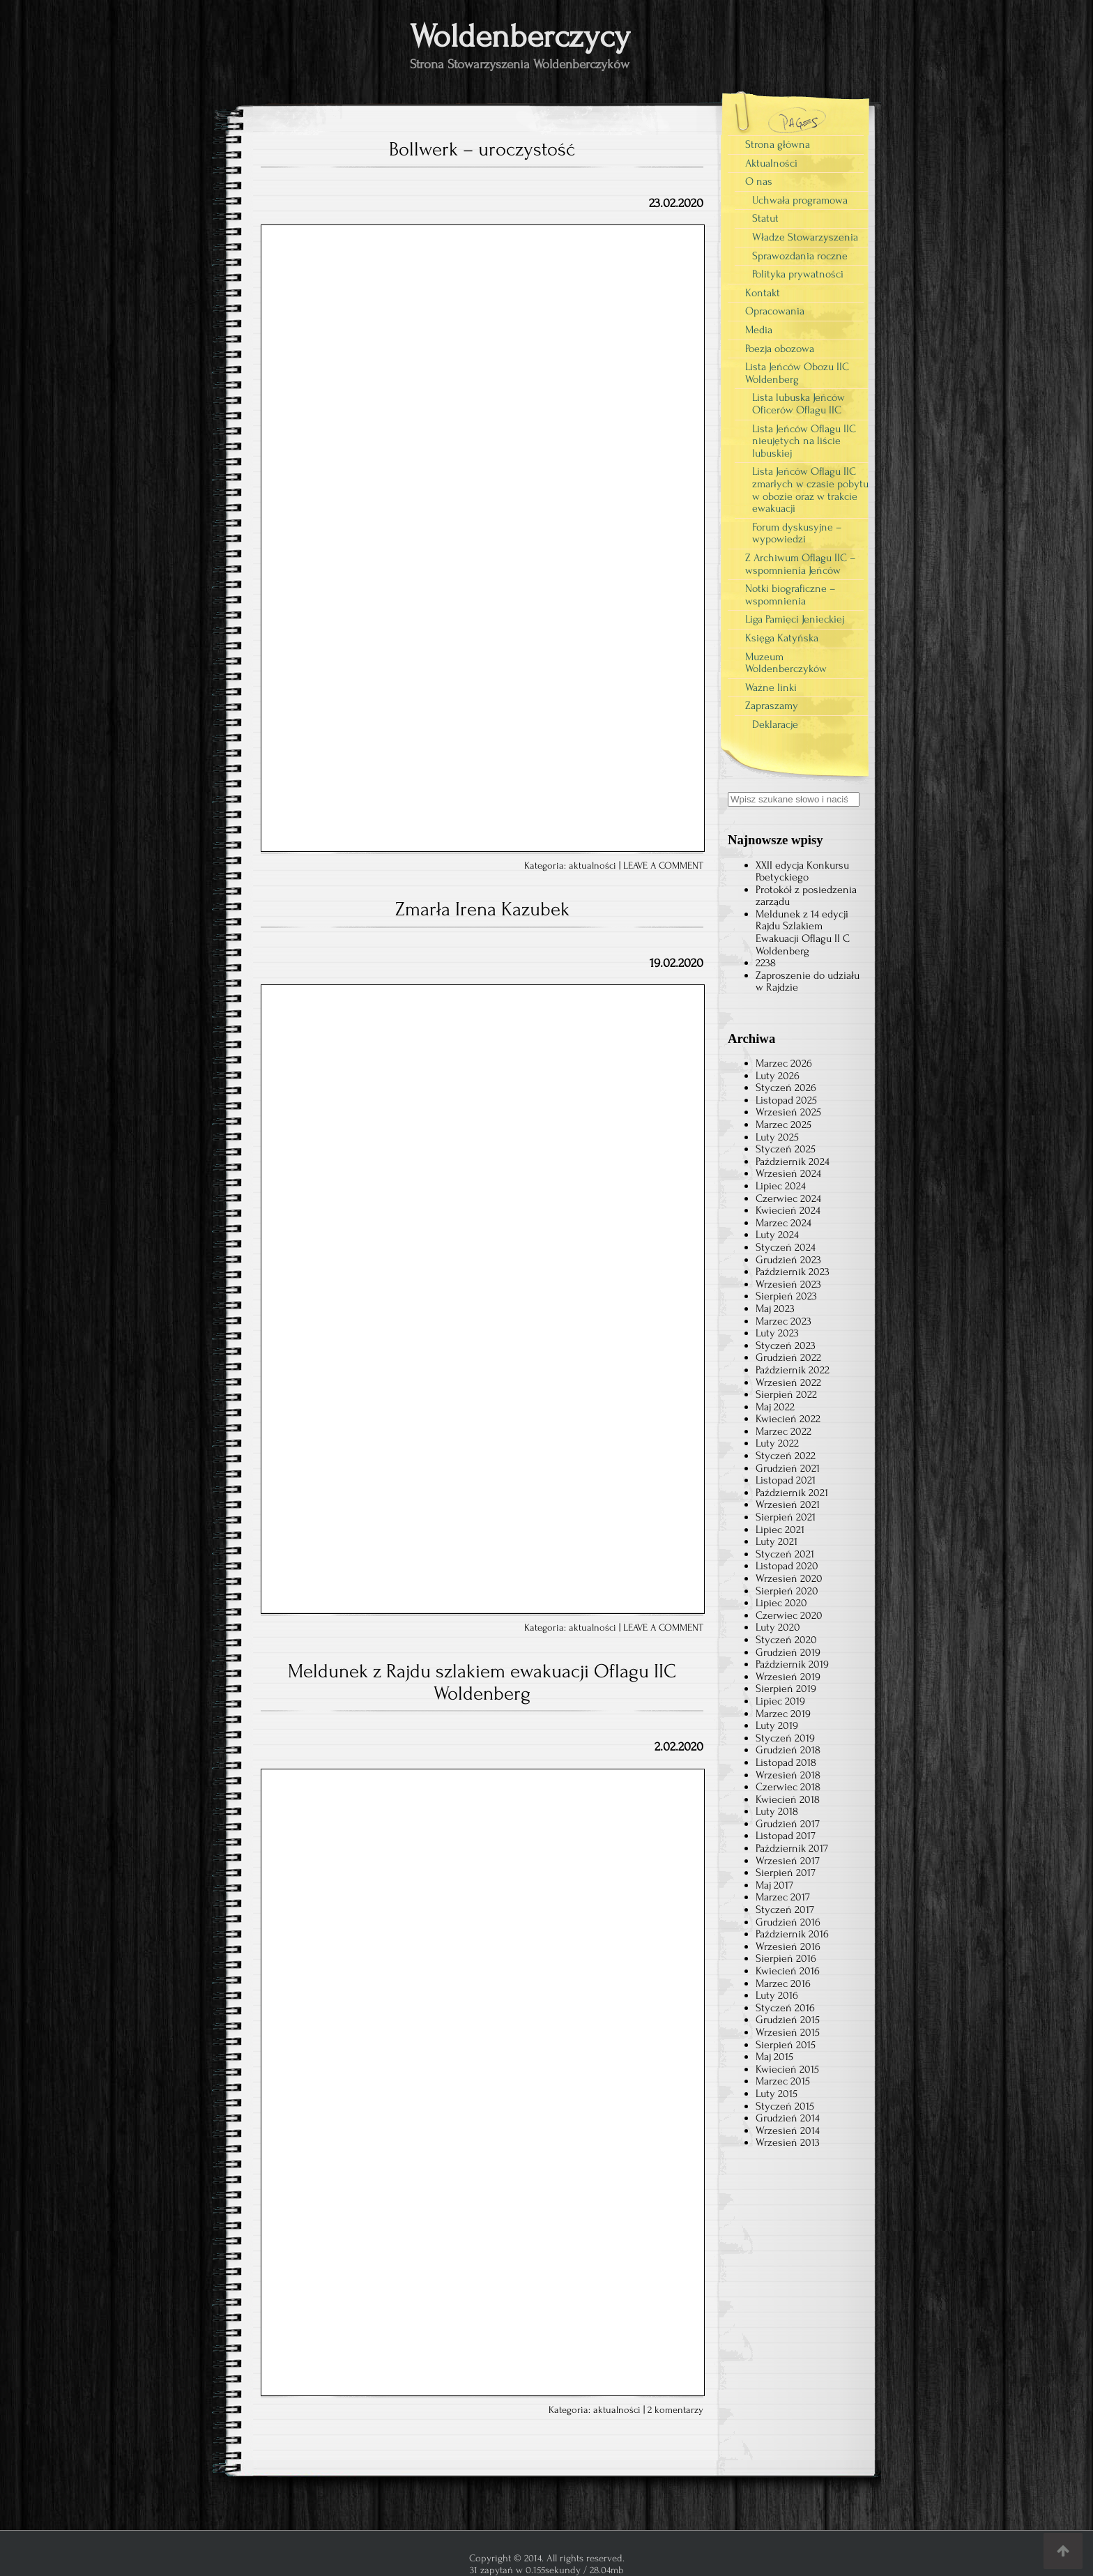 This screenshot has height=2576, width=1093. Describe the element at coordinates (806, 895) in the screenshot. I see `Protokół z posiedzenia zarządu` at that location.